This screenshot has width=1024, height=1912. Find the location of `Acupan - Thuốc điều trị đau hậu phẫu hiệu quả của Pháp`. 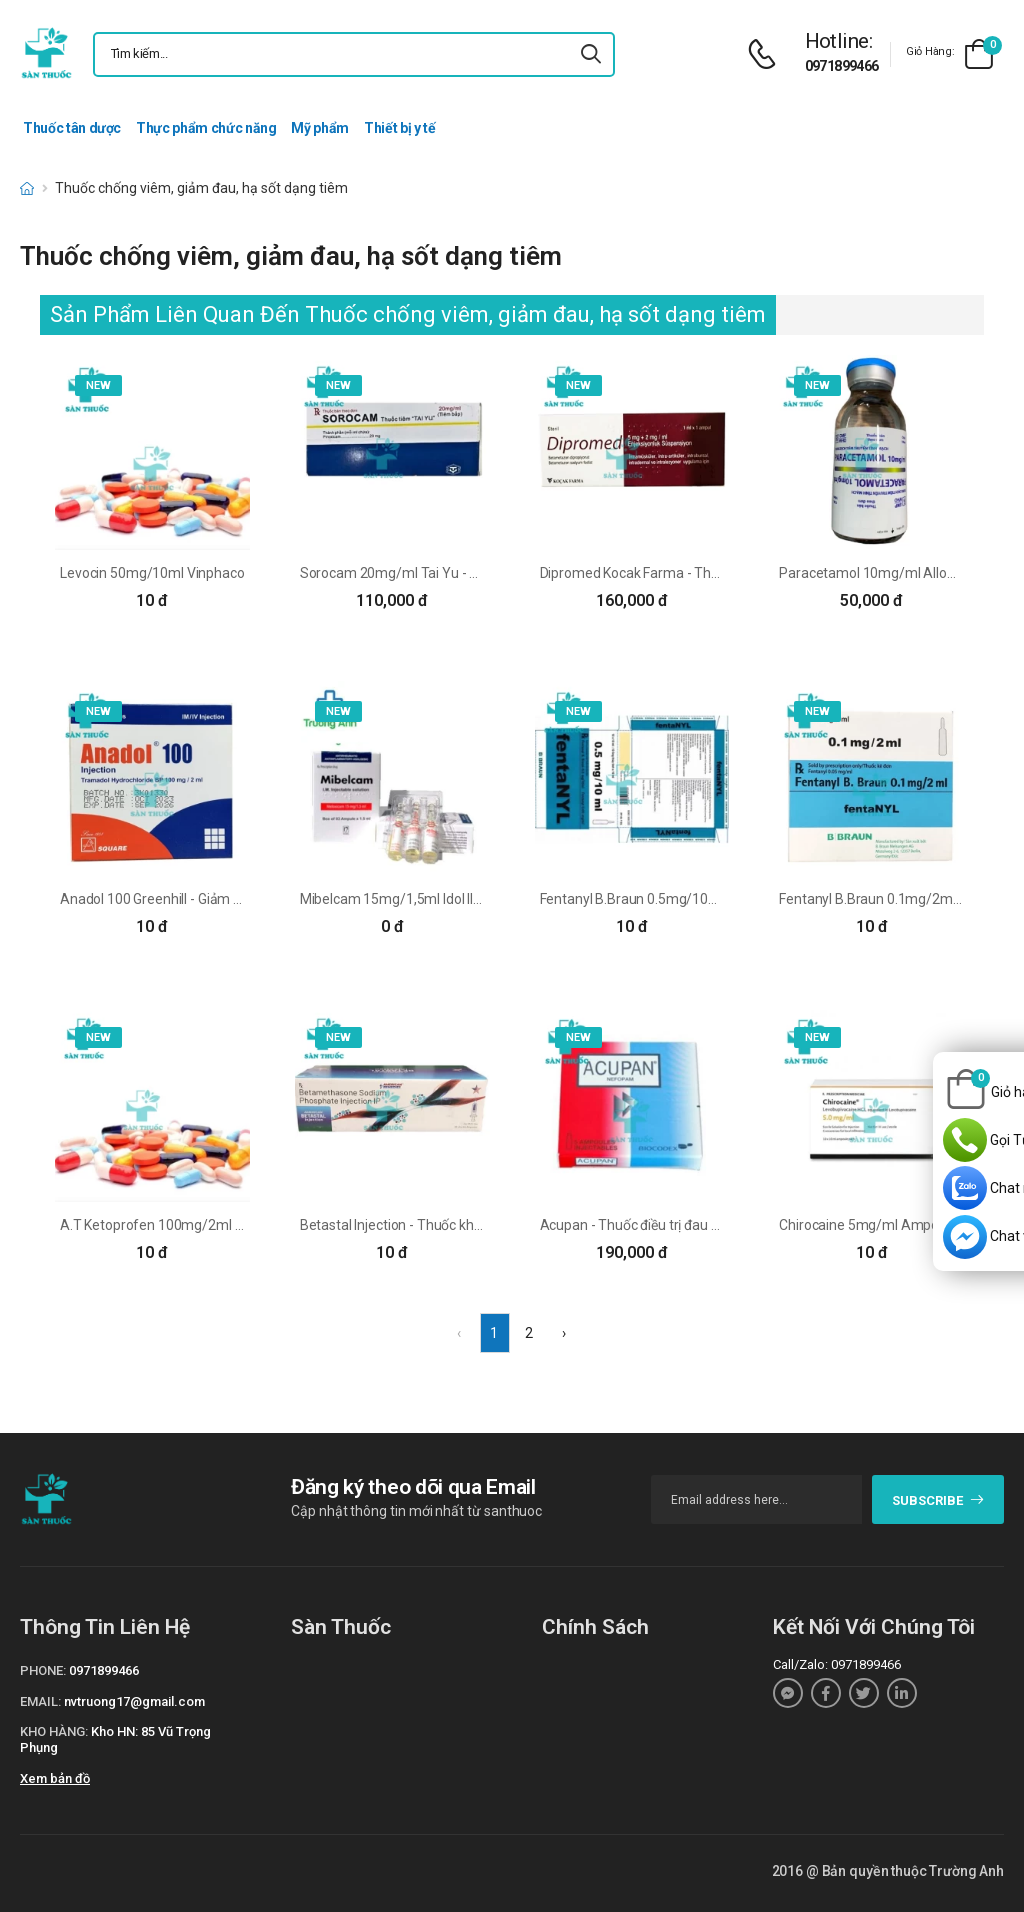

Acupan - Thuốc điều trị đau hậu phẫu hiệu quả của Pháp is located at coordinates (712, 1225).